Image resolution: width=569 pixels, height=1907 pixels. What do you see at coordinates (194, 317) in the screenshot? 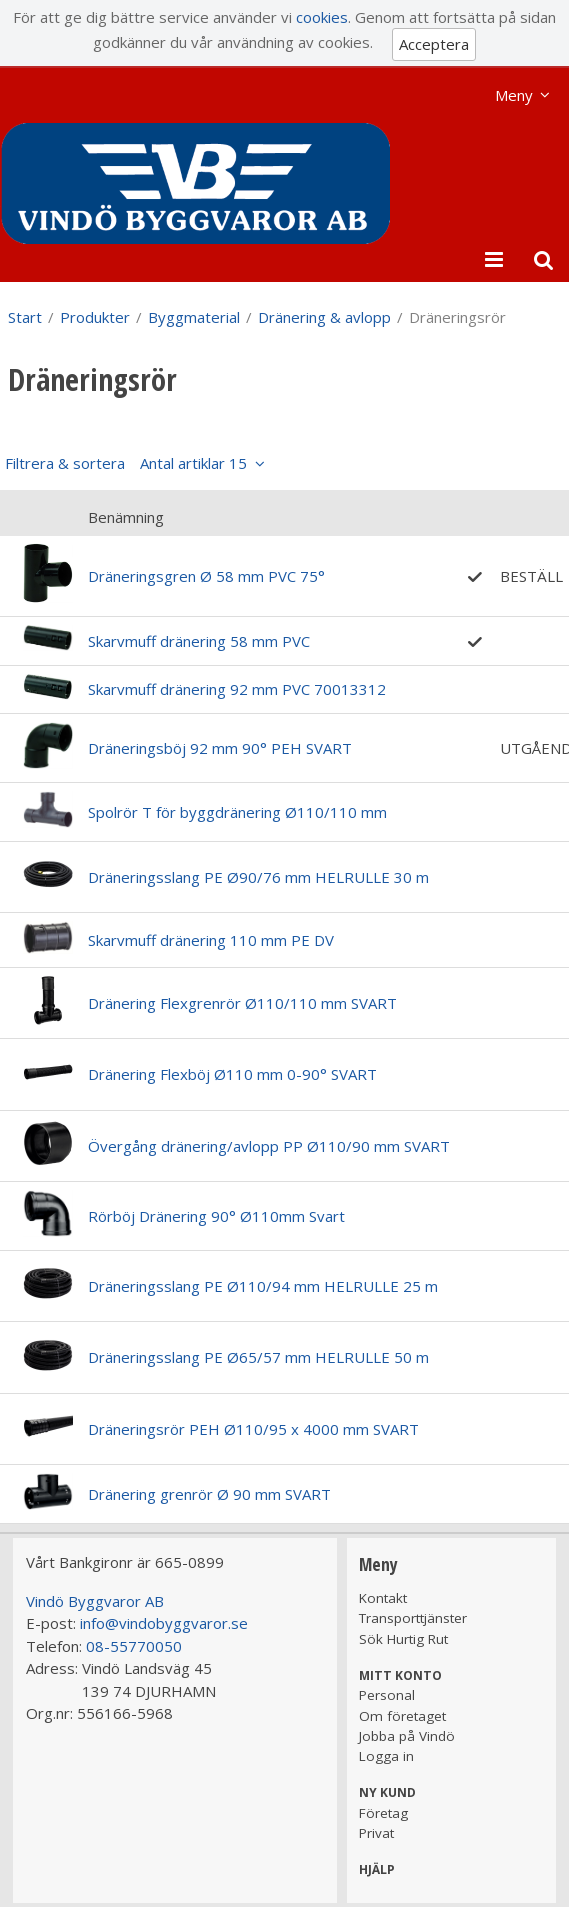
I see `Byggmaterial` at bounding box center [194, 317].